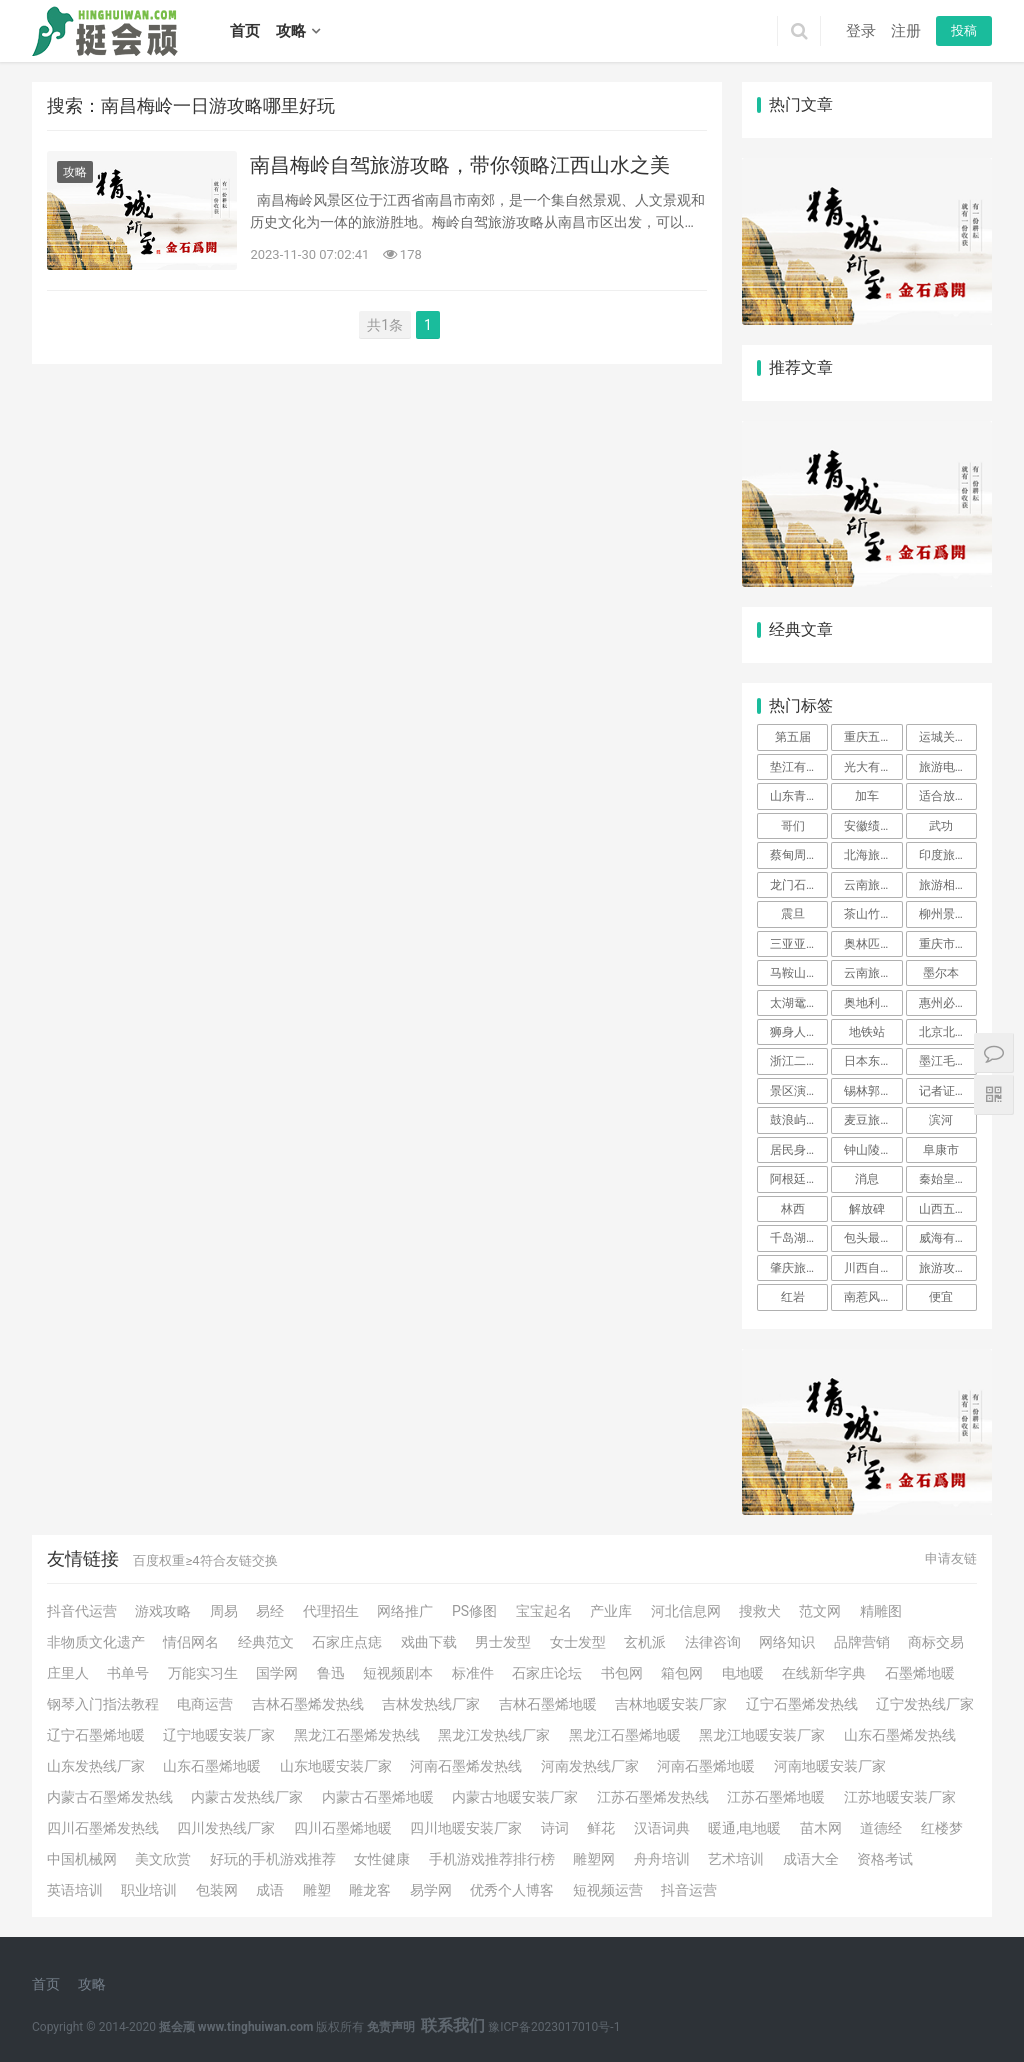 The width and height of the screenshot is (1024, 2062). Describe the element at coordinates (793, 1297) in the screenshot. I see `红岩` at that location.